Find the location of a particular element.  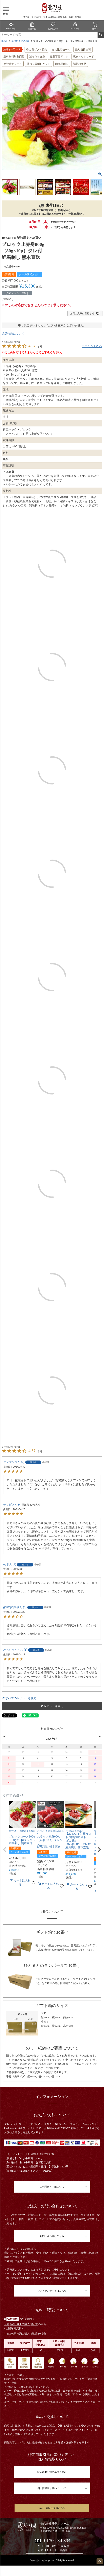

特定商取引法に基づく表示 is located at coordinates (51, 2472).